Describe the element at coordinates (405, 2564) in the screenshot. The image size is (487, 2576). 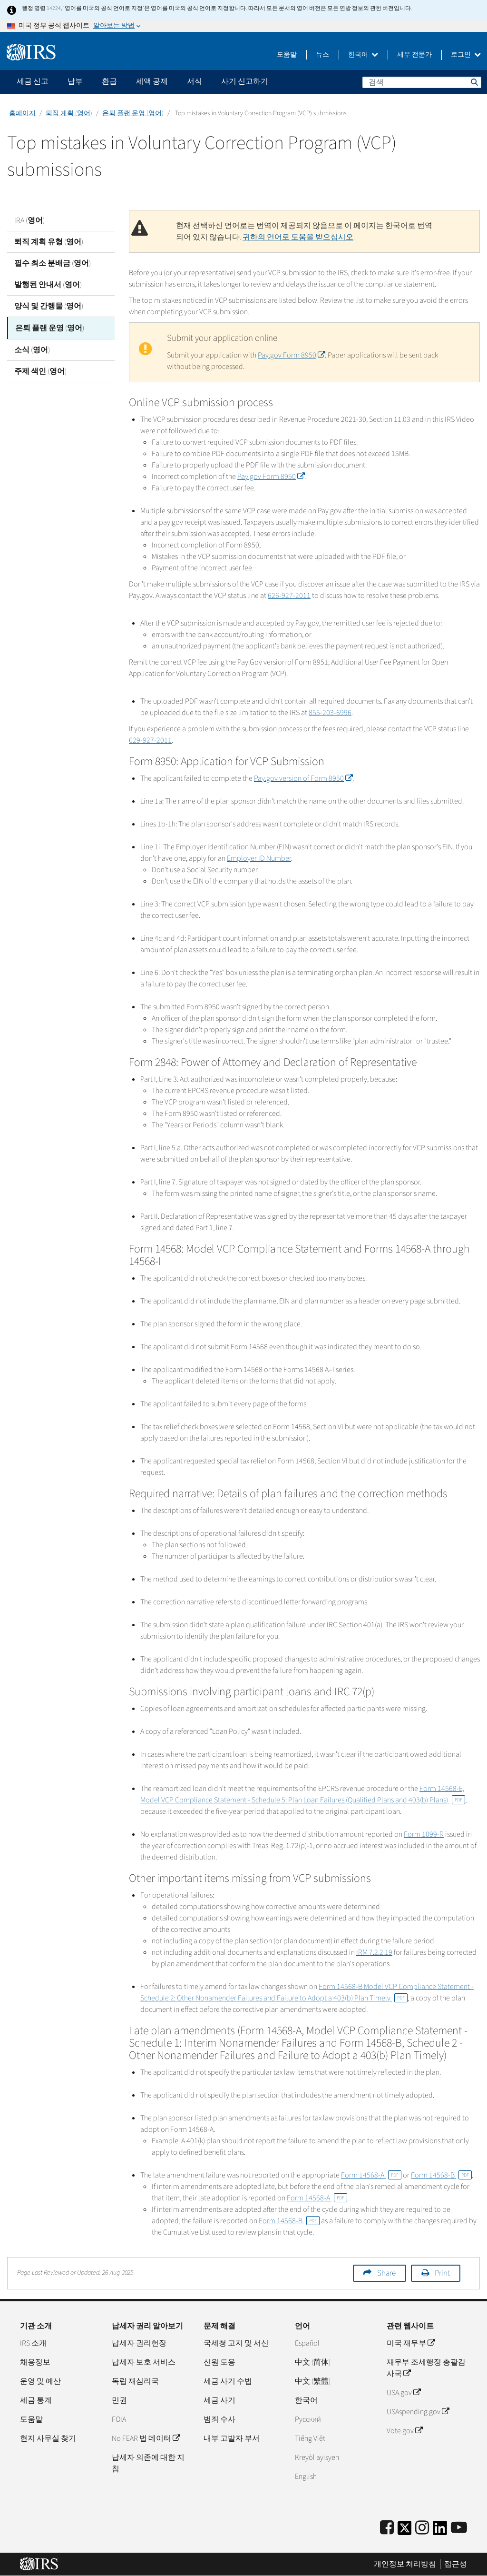
I see `개인정보 처리방침` at that location.